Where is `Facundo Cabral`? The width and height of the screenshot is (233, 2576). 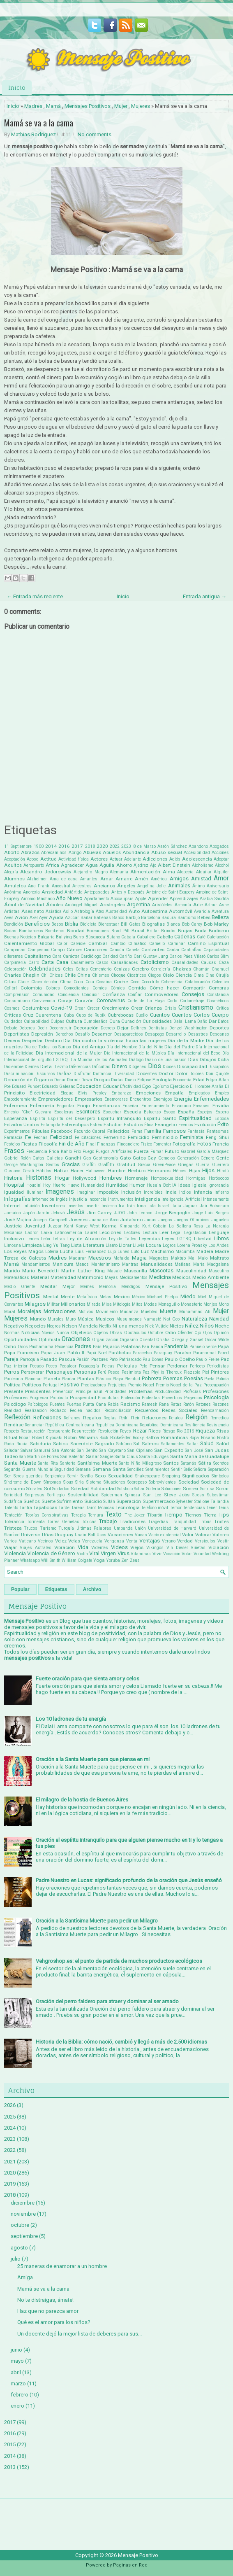
Facundo Cabral is located at coordinates (90, 1131).